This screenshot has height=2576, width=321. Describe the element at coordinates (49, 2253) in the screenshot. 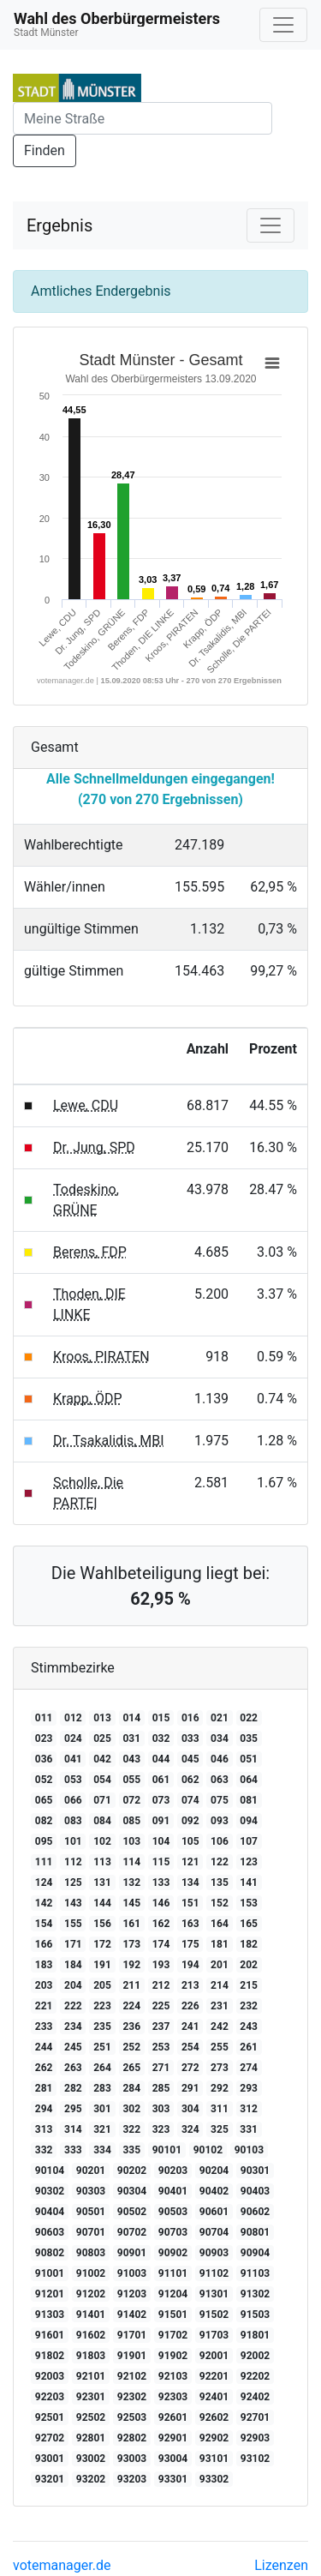

I see `90802` at that location.